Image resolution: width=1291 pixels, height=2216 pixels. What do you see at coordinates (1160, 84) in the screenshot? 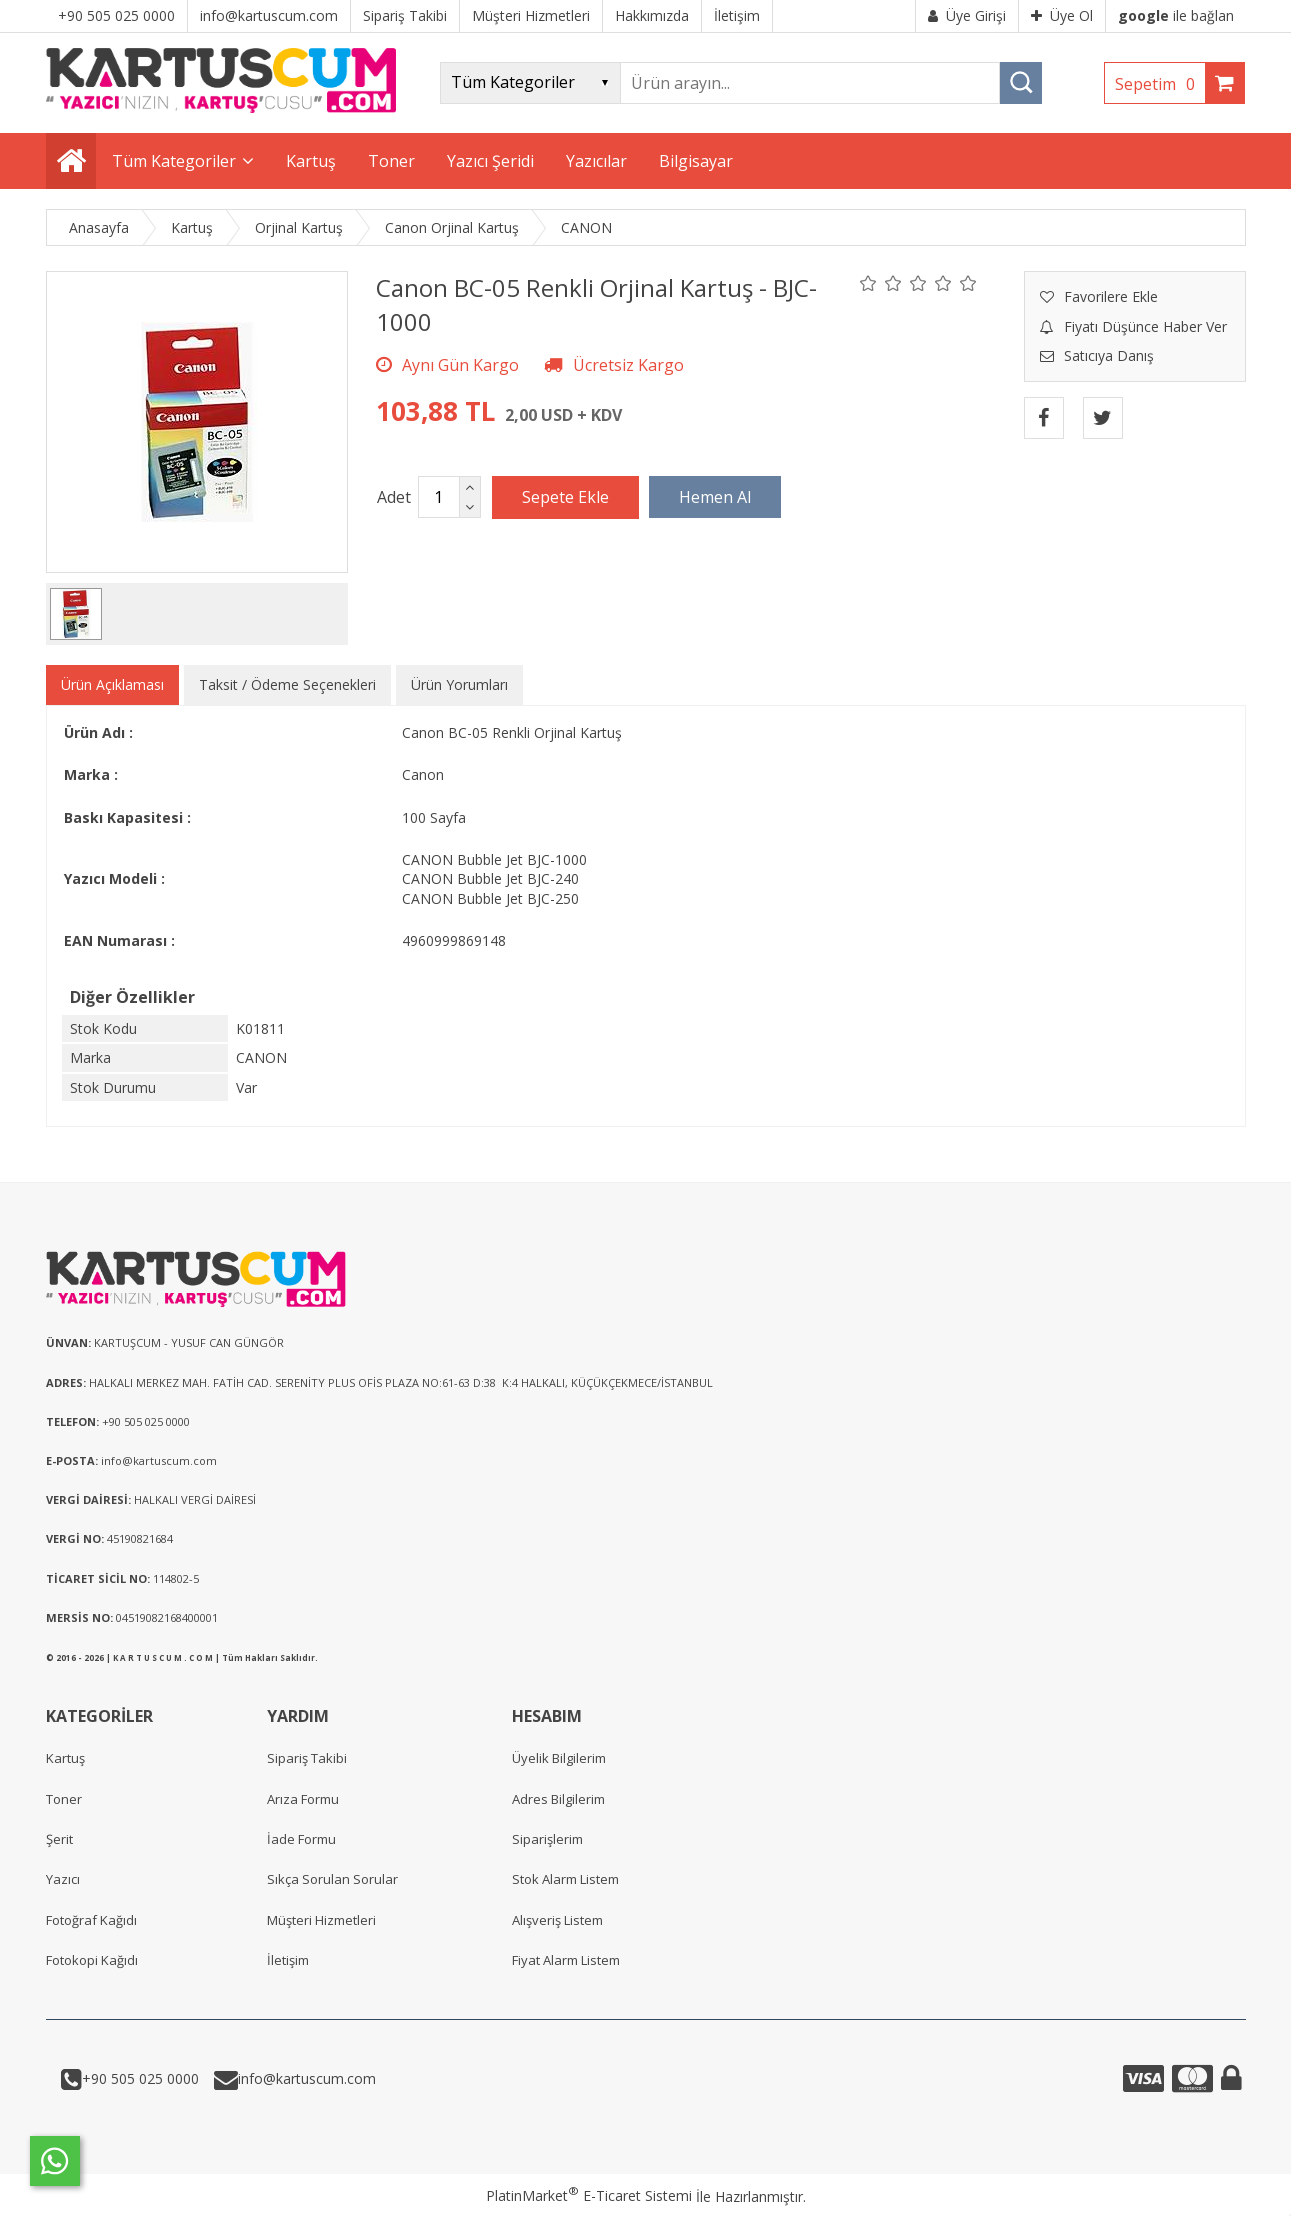
I see `Sepetim` at bounding box center [1160, 84].